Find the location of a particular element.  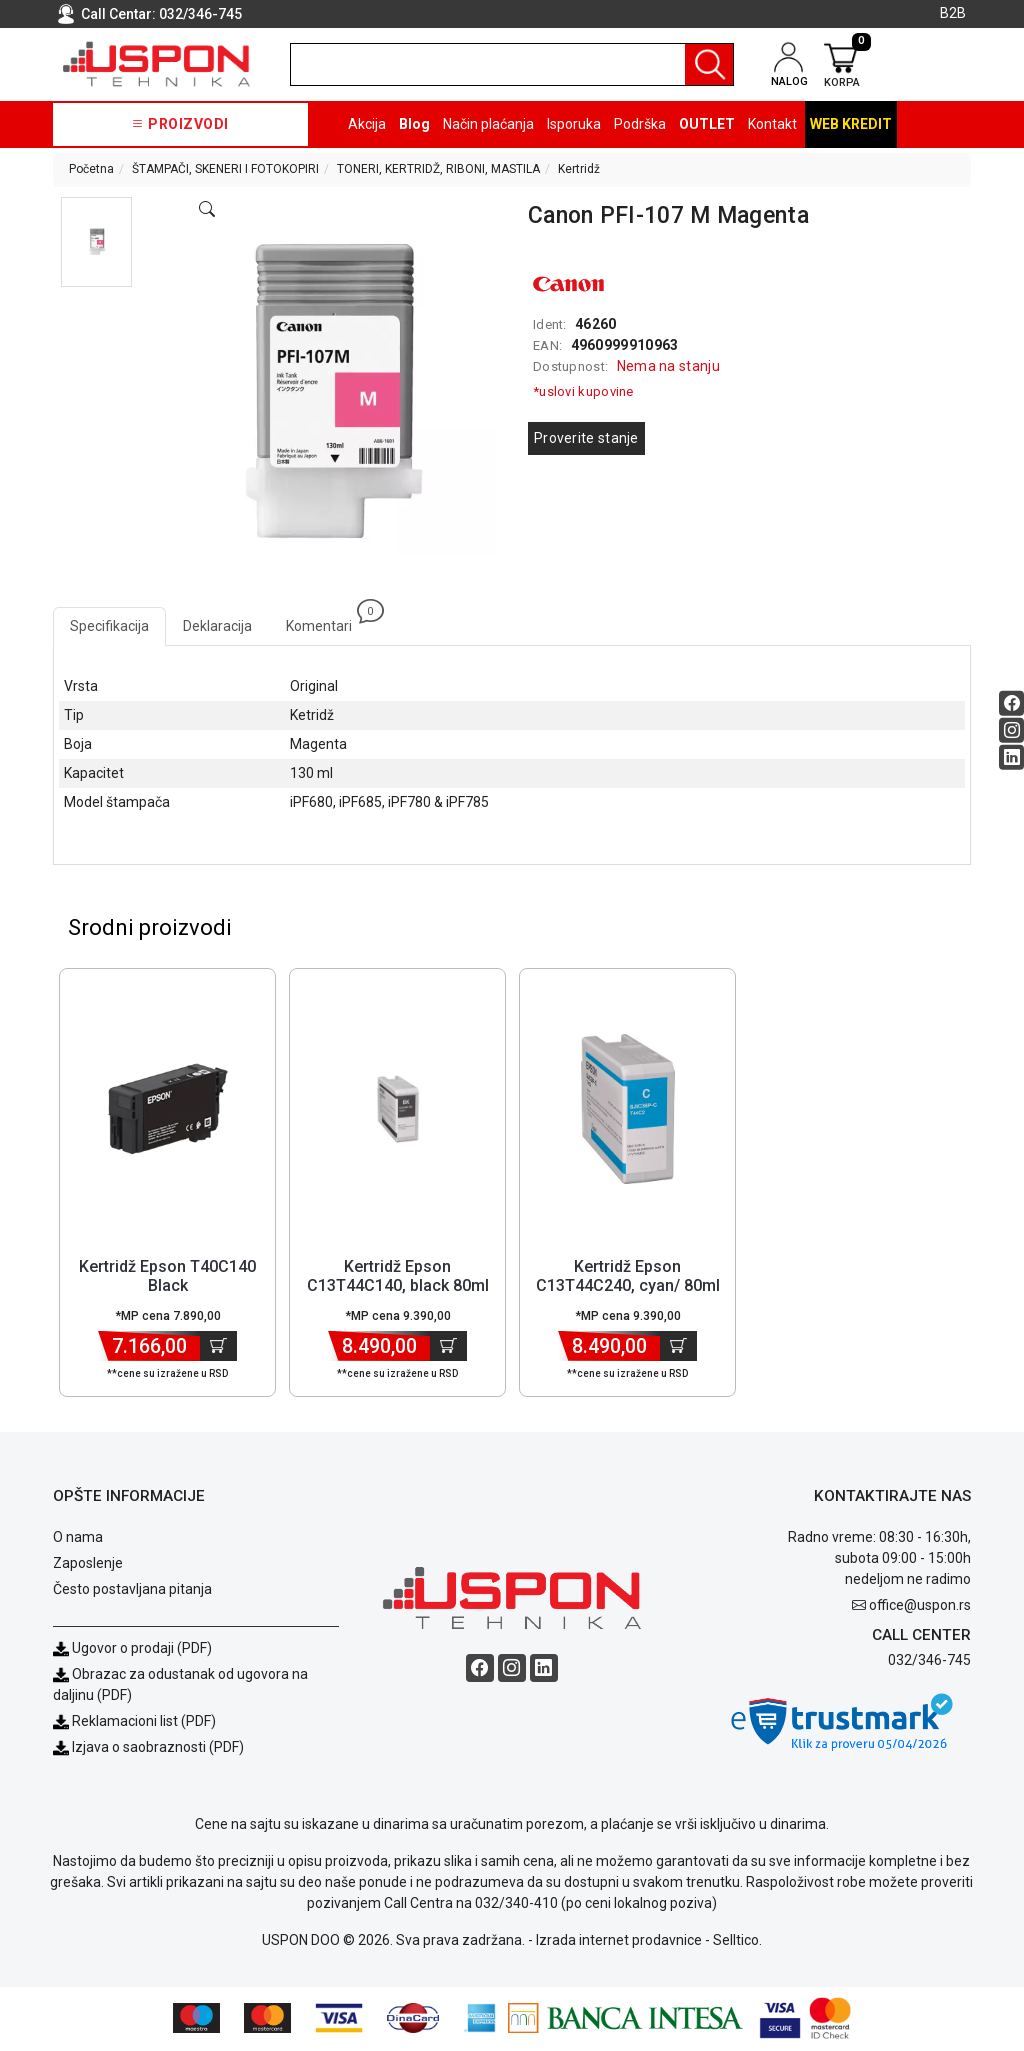

ŠTAMPAČI, SKENERI I FOTOKOPIRI is located at coordinates (225, 169).